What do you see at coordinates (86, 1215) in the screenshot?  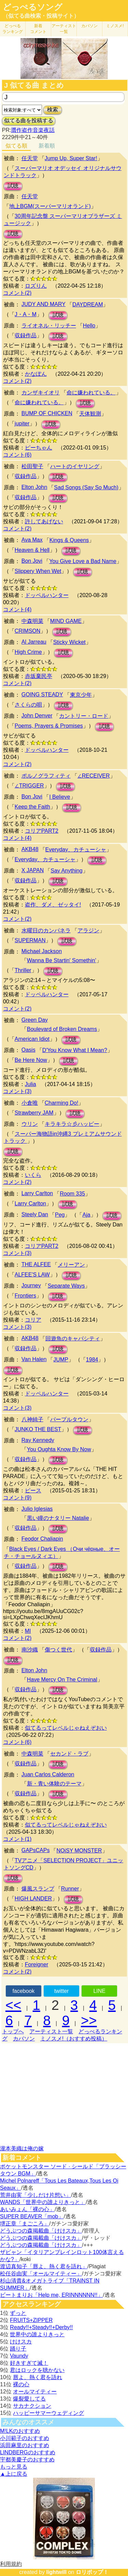 I see `Aja` at bounding box center [86, 1215].